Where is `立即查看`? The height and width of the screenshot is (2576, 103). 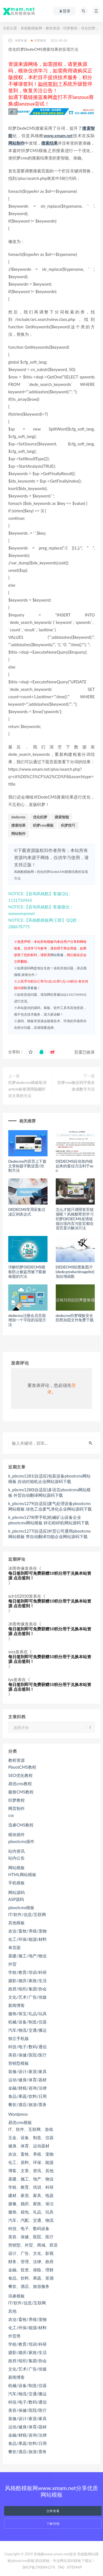 立即查看 is located at coordinates (53, 2511).